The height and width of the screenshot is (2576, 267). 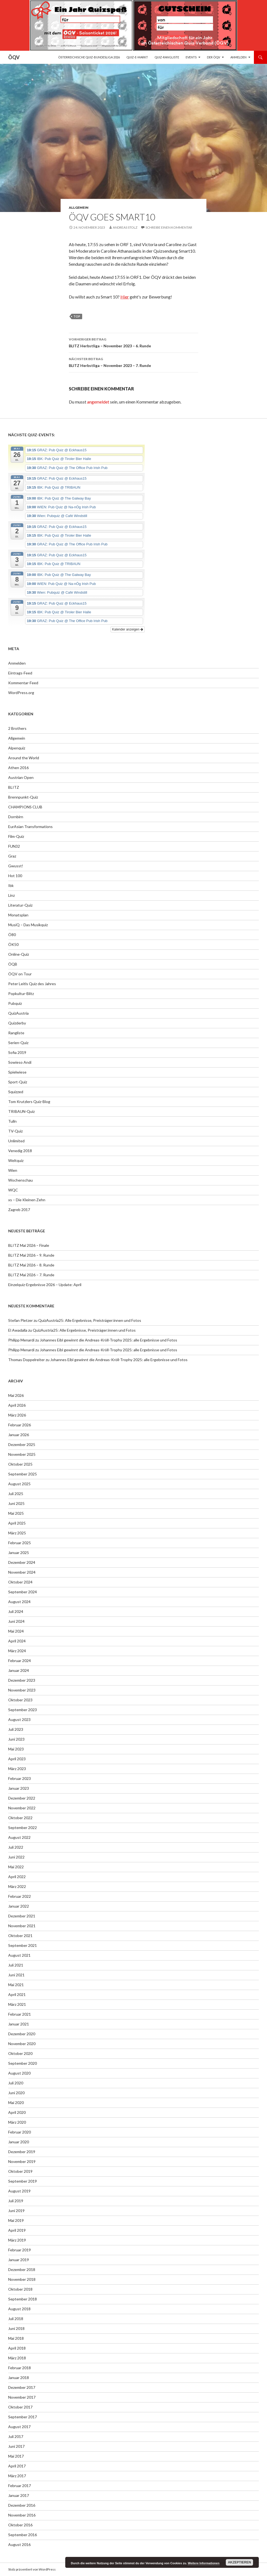 I want to click on Literatur-Quiz, so click(x=20, y=905).